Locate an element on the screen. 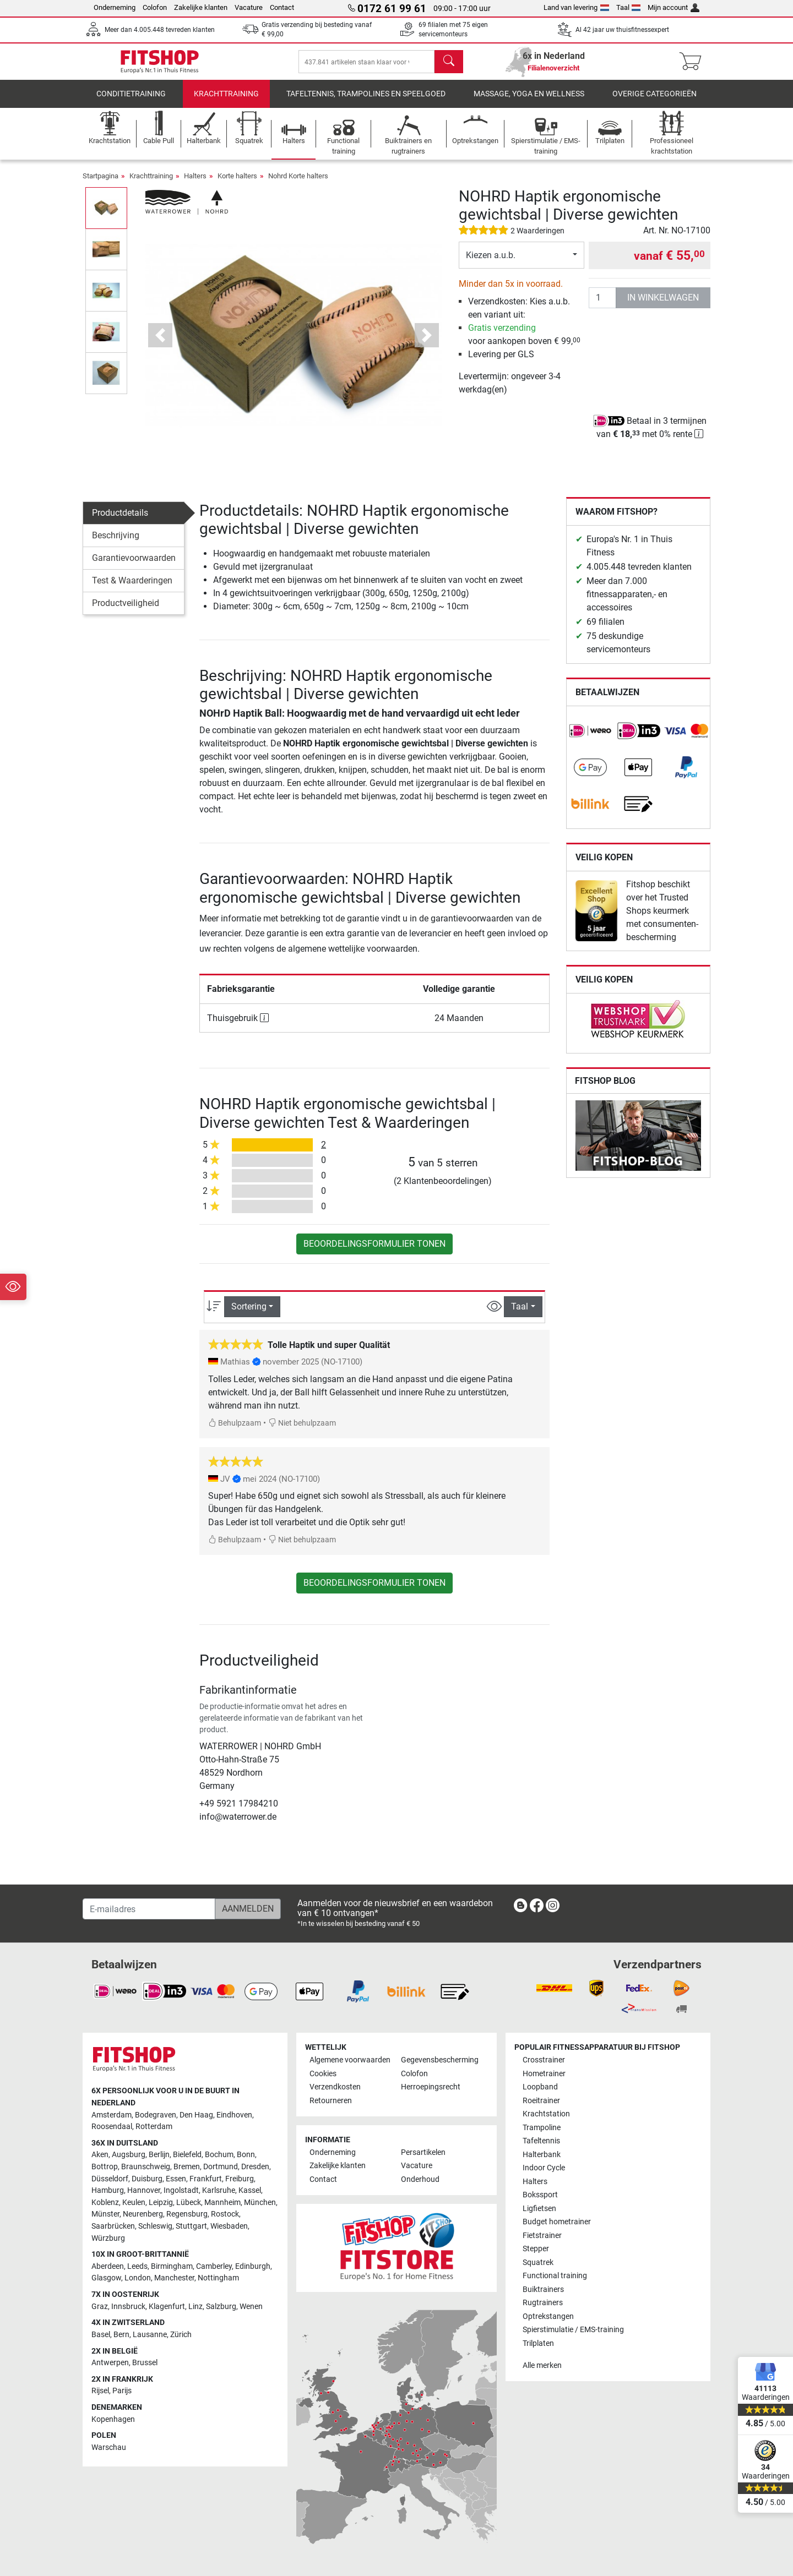 The width and height of the screenshot is (793, 2576). Kiezen a.u.b. is located at coordinates (490, 263).